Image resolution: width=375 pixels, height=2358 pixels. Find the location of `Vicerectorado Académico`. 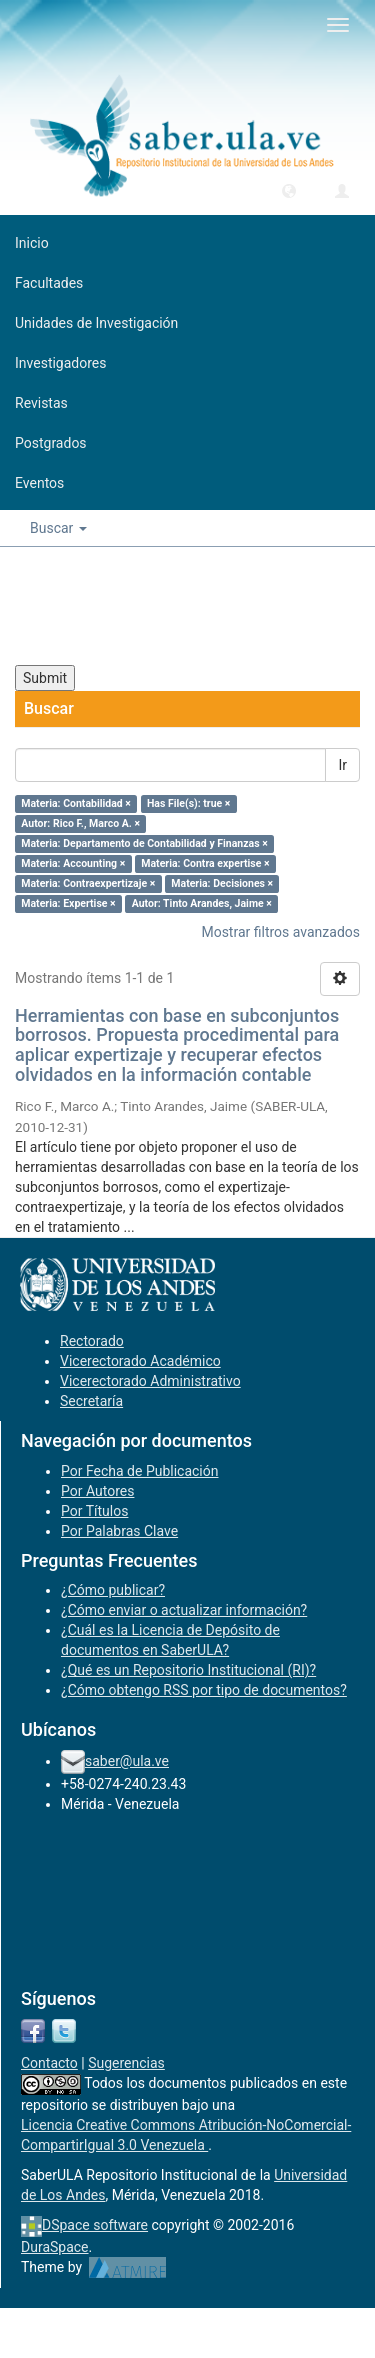

Vicerectorado Académico is located at coordinates (140, 1361).